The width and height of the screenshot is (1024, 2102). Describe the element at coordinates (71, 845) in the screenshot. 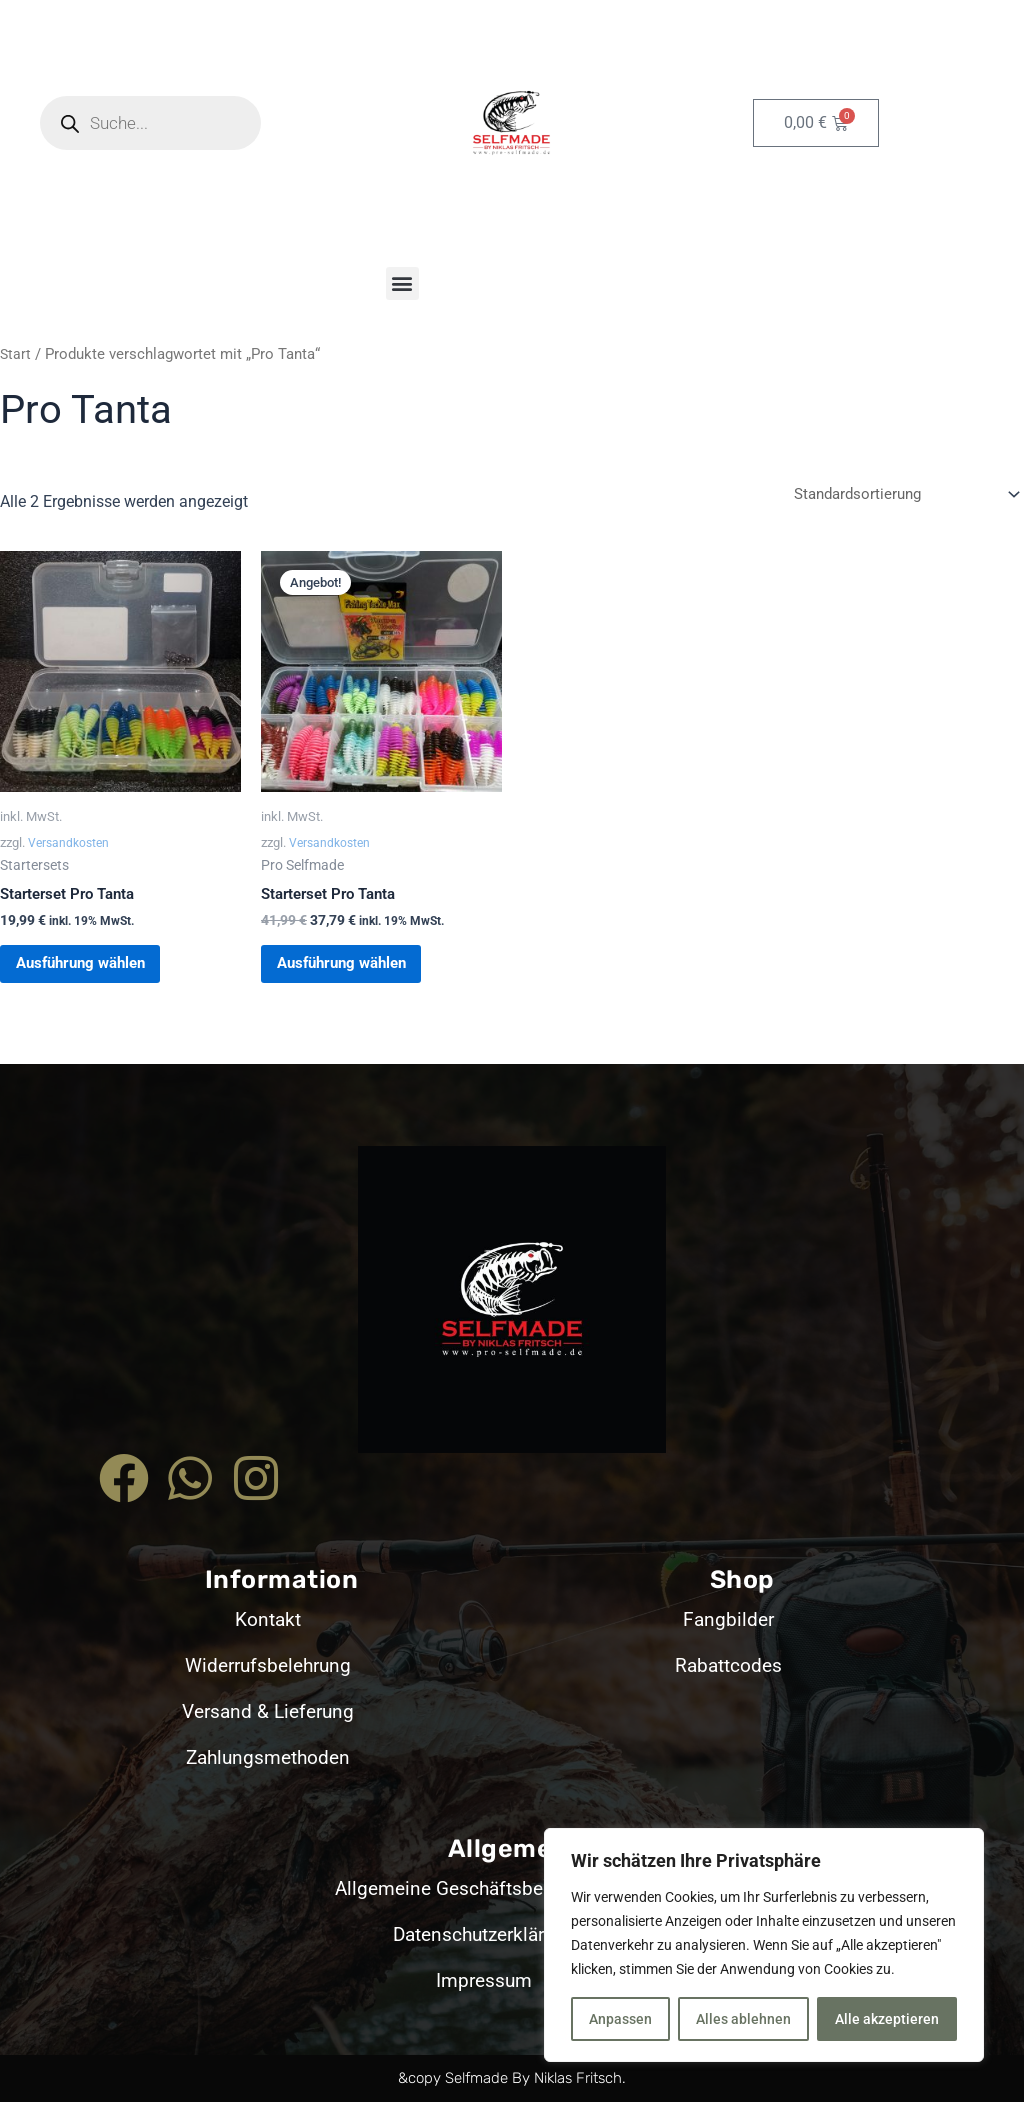

I see `Versandkosten` at that location.